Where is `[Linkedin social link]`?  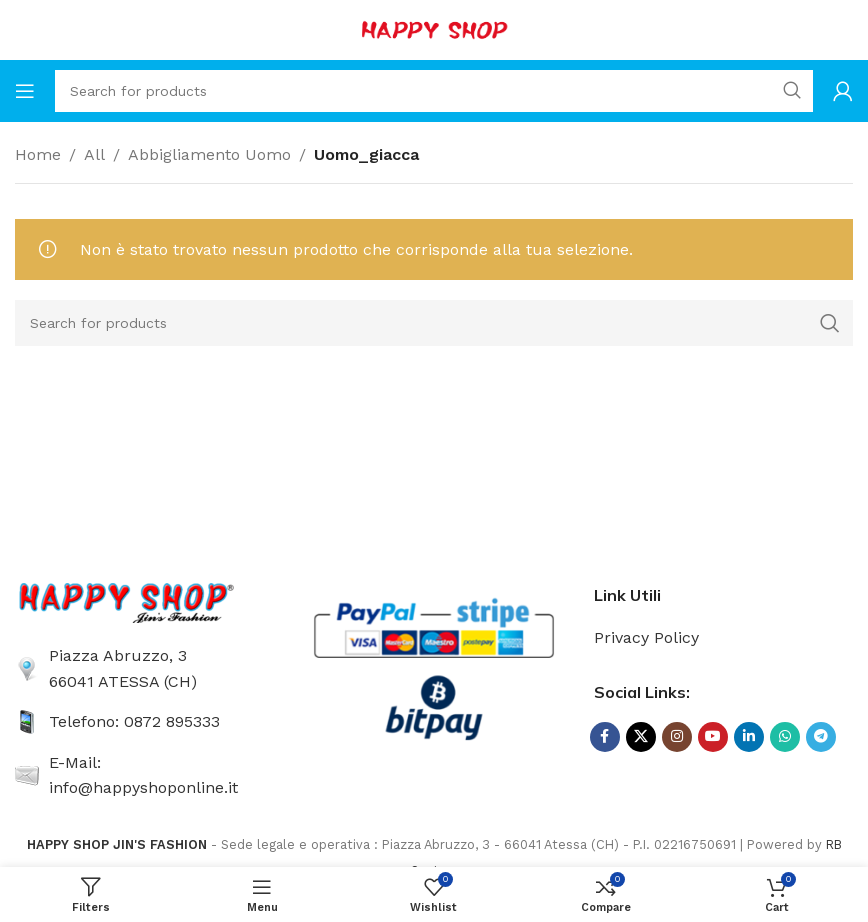
[Linkedin social link] is located at coordinates (749, 737).